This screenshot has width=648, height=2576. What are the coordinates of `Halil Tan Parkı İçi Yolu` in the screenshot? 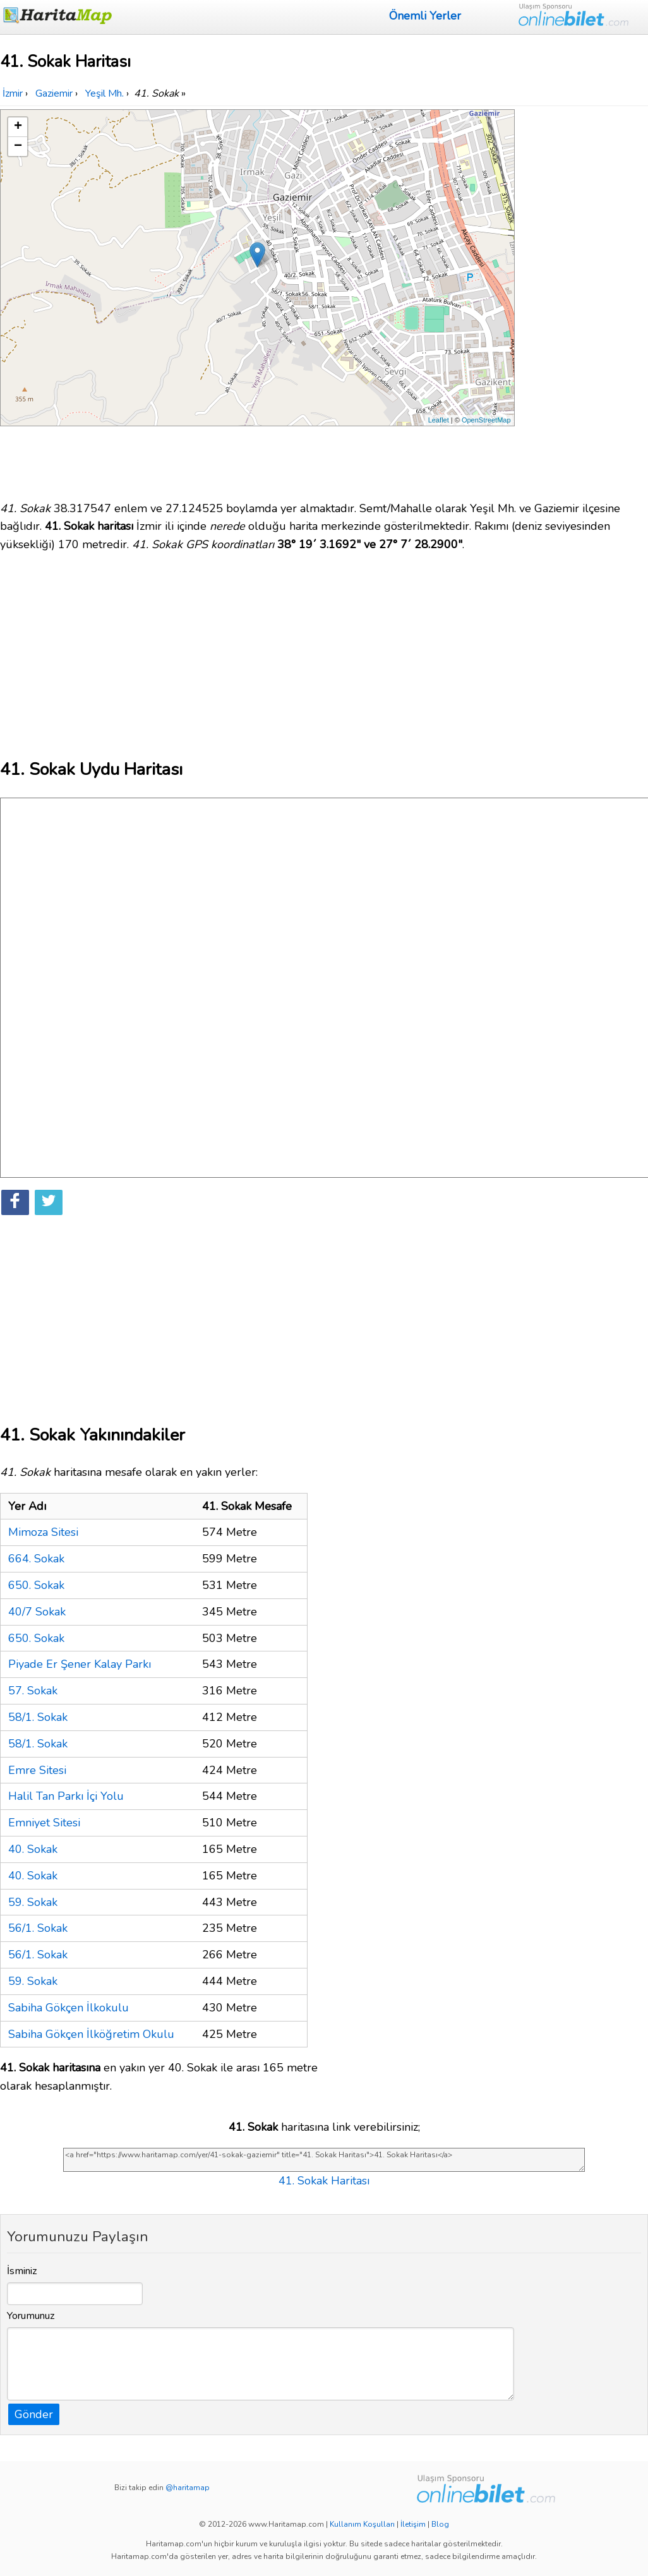 It's located at (66, 1796).